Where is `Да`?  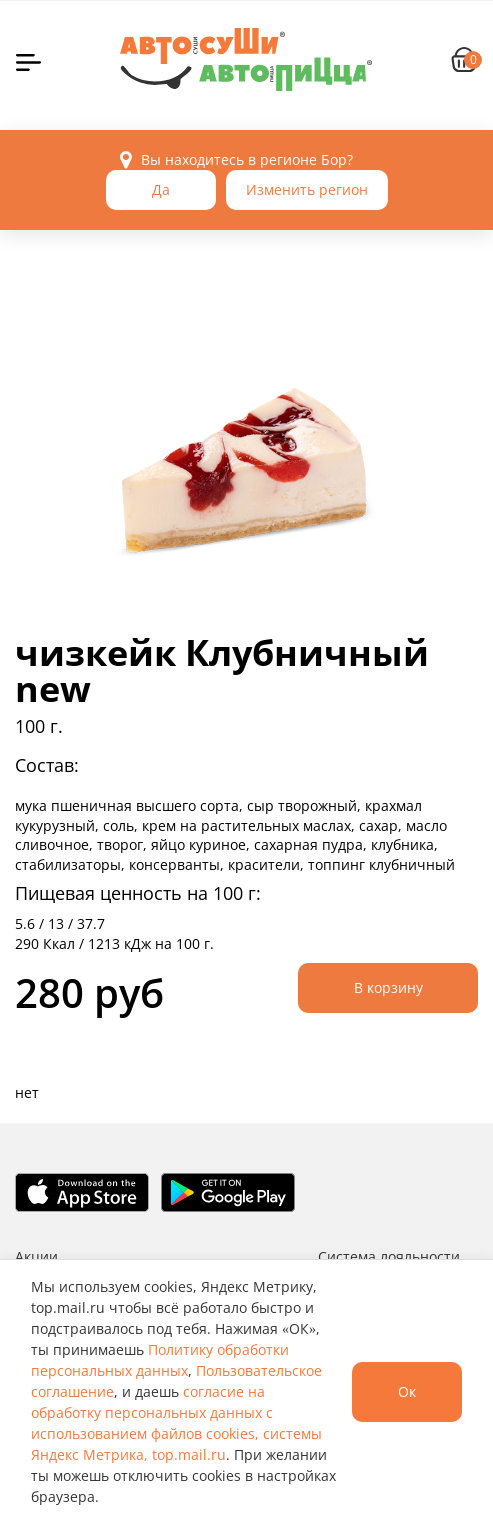
Да is located at coordinates (161, 189).